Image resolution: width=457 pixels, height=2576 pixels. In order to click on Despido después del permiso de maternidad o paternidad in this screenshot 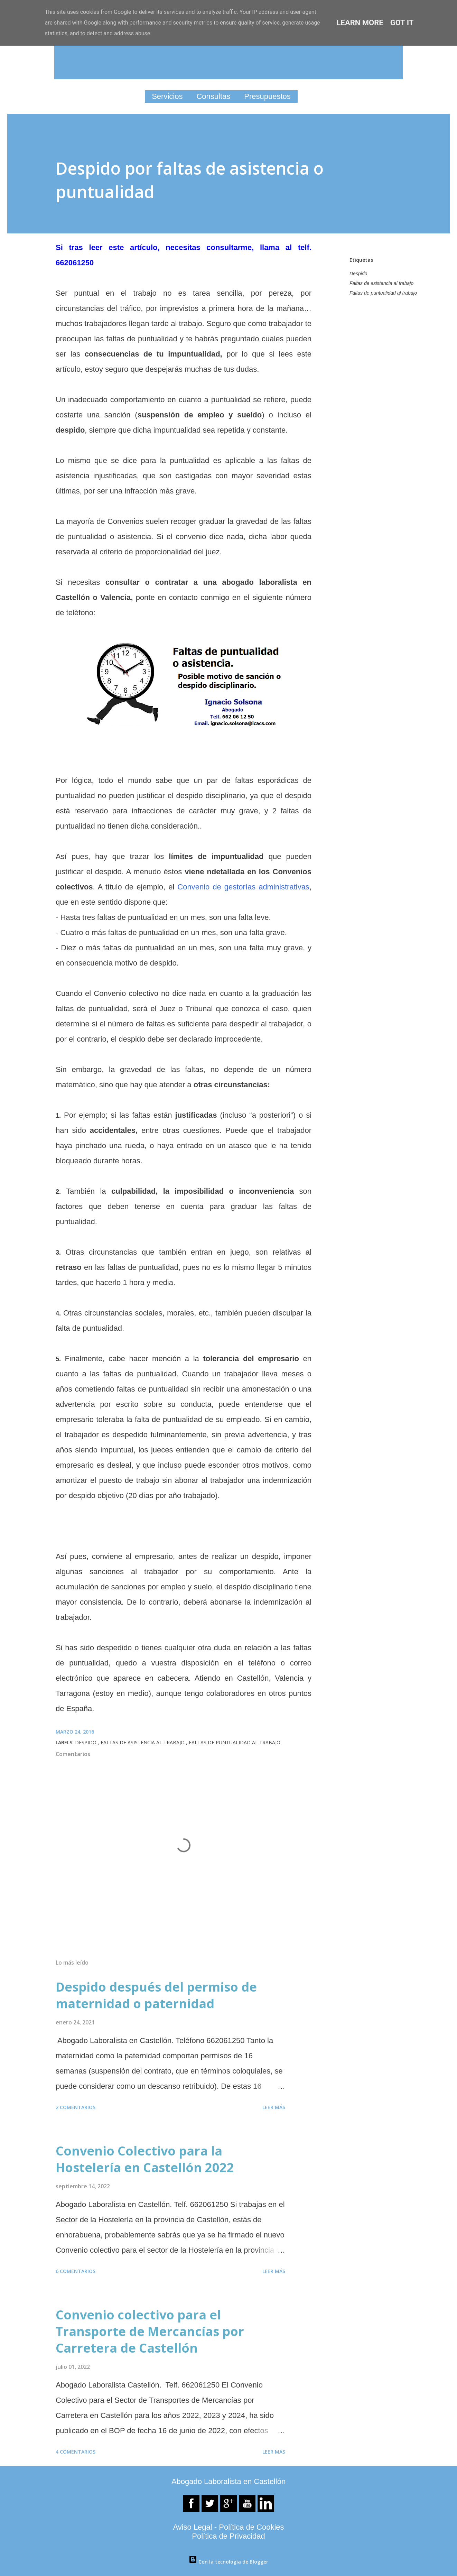, I will do `click(156, 1995)`.